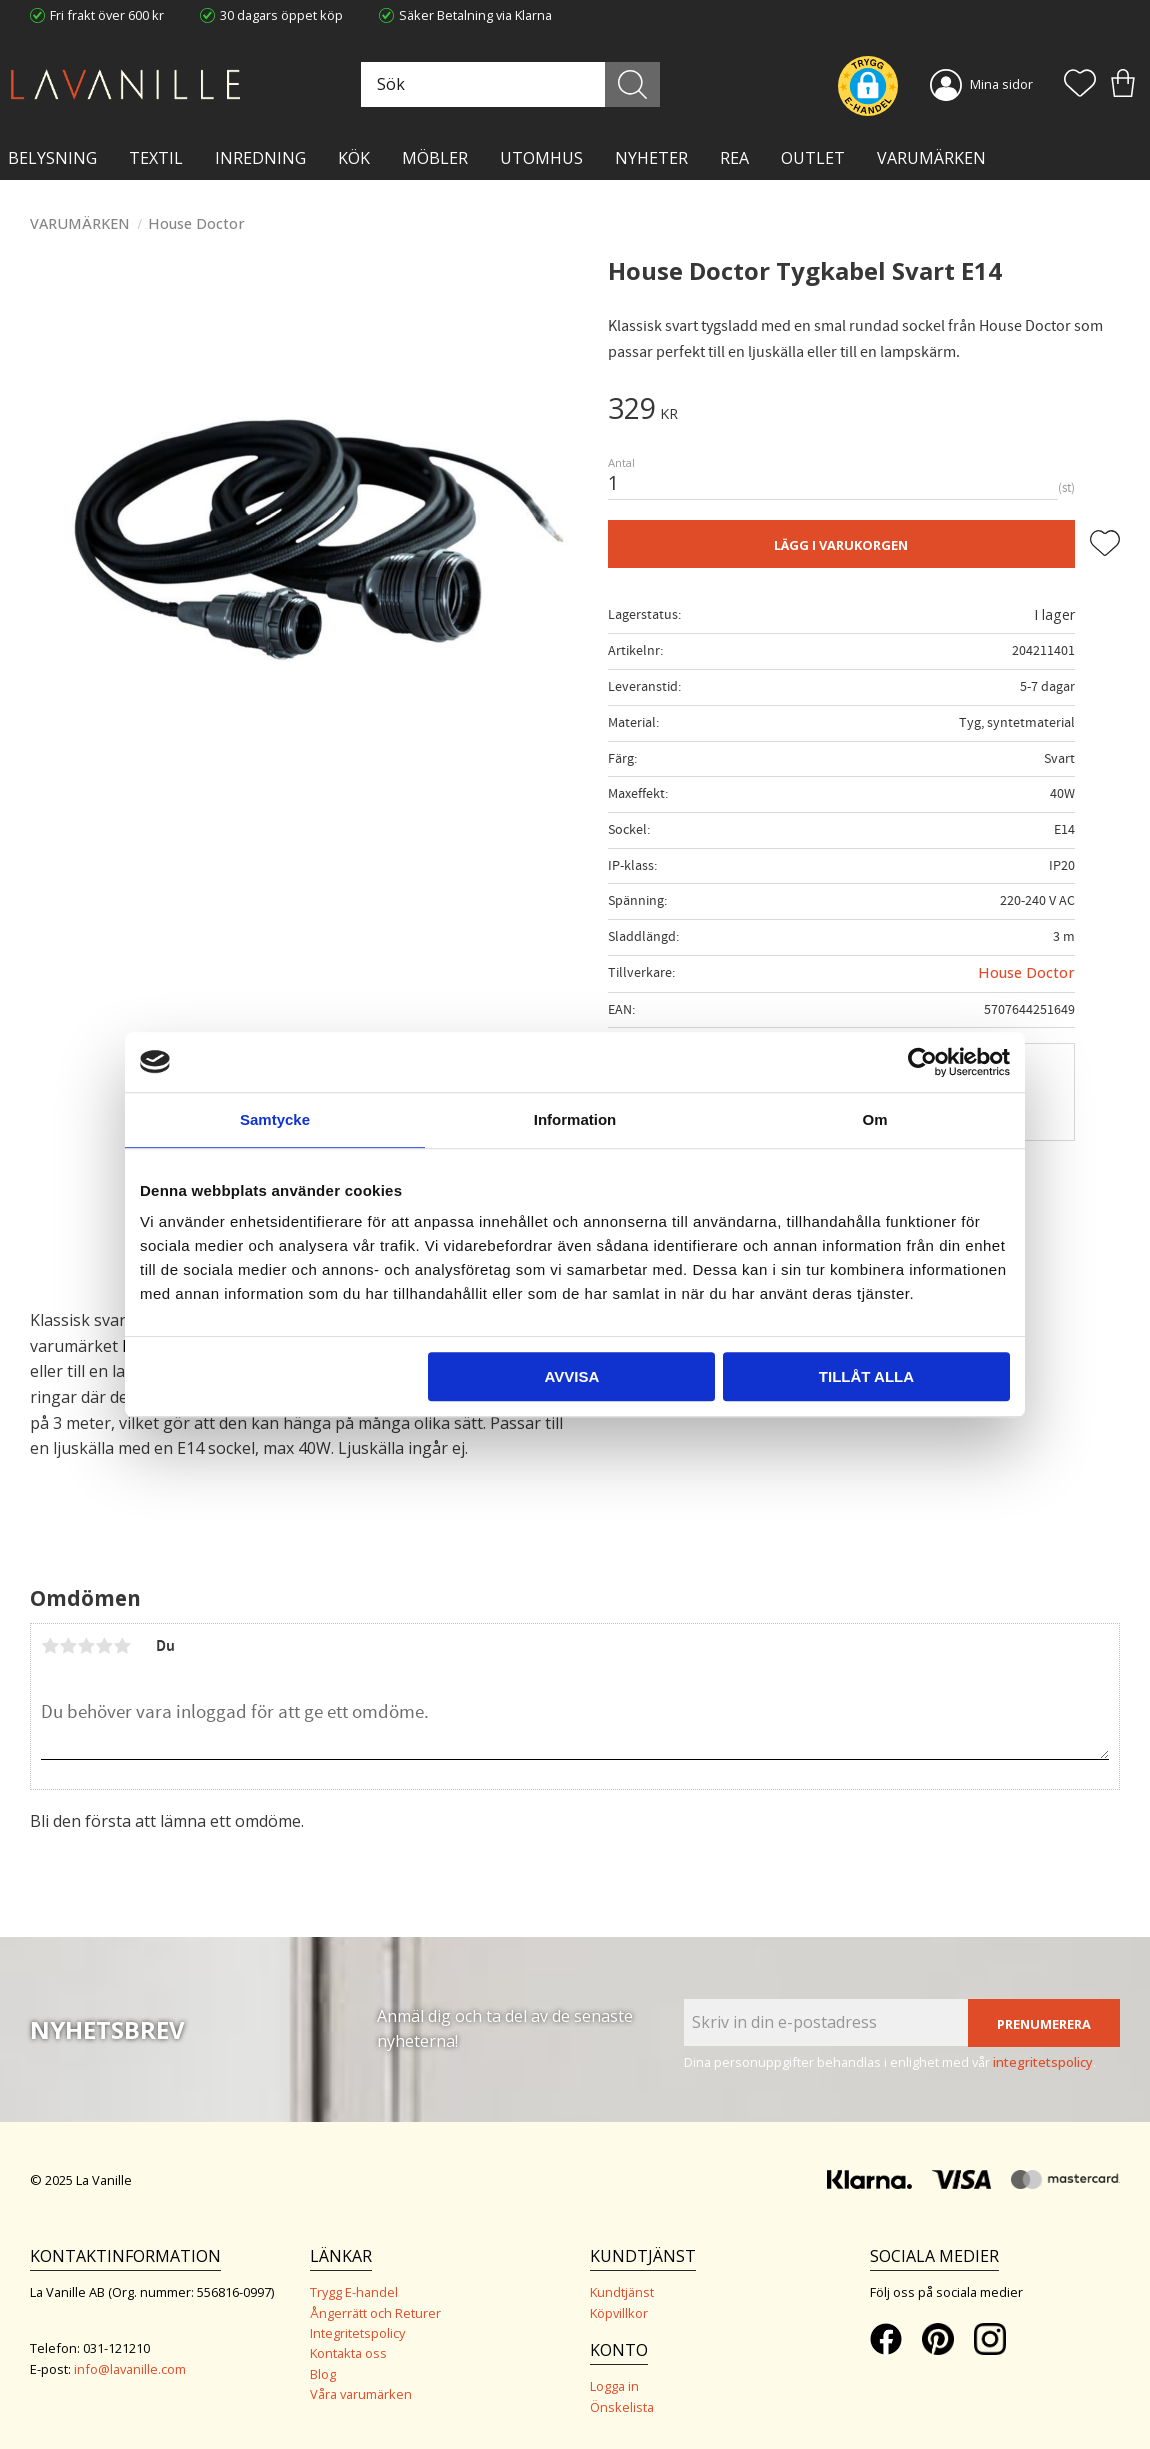 The image size is (1150, 2449). Describe the element at coordinates (130, 2369) in the screenshot. I see `info@lavanille.com` at that location.